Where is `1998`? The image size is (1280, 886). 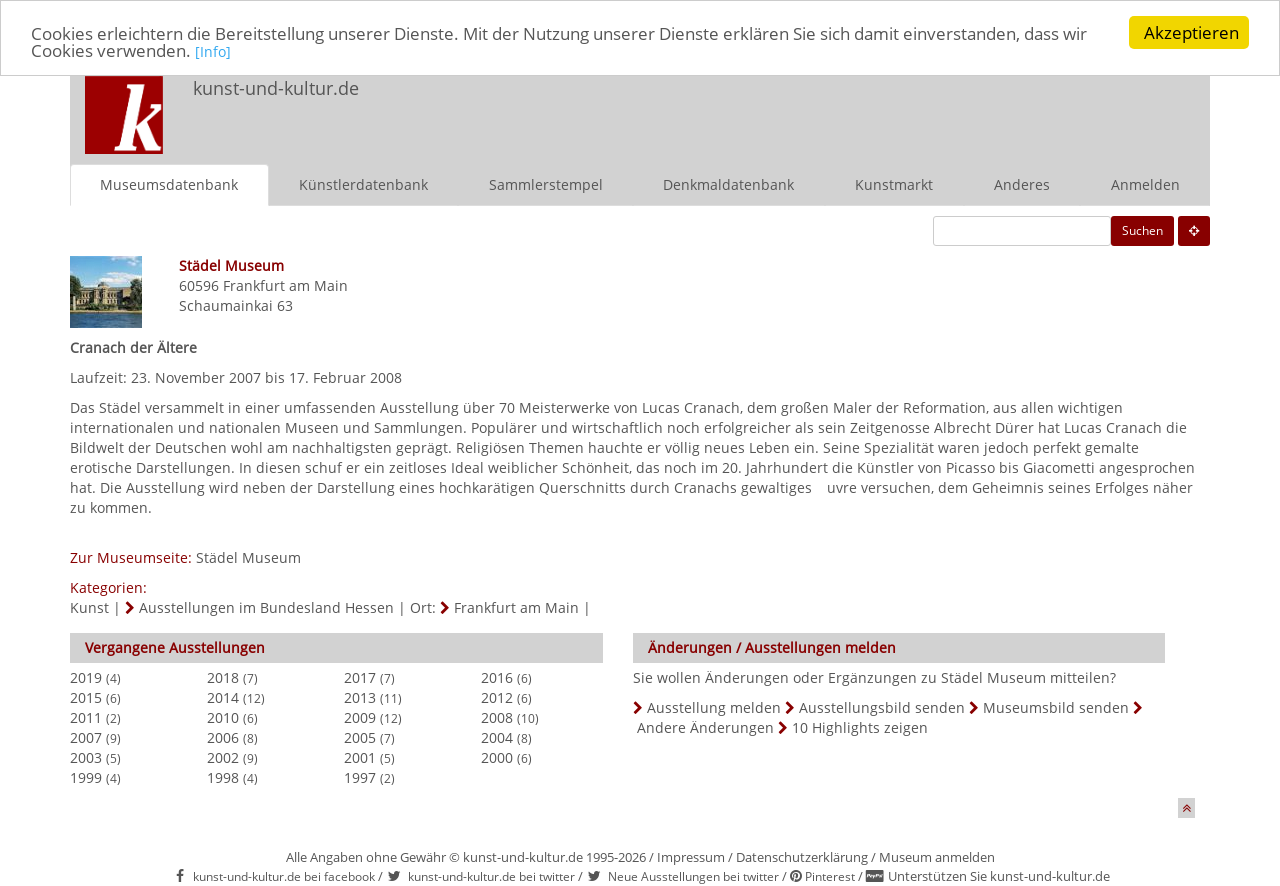 1998 is located at coordinates (223, 776).